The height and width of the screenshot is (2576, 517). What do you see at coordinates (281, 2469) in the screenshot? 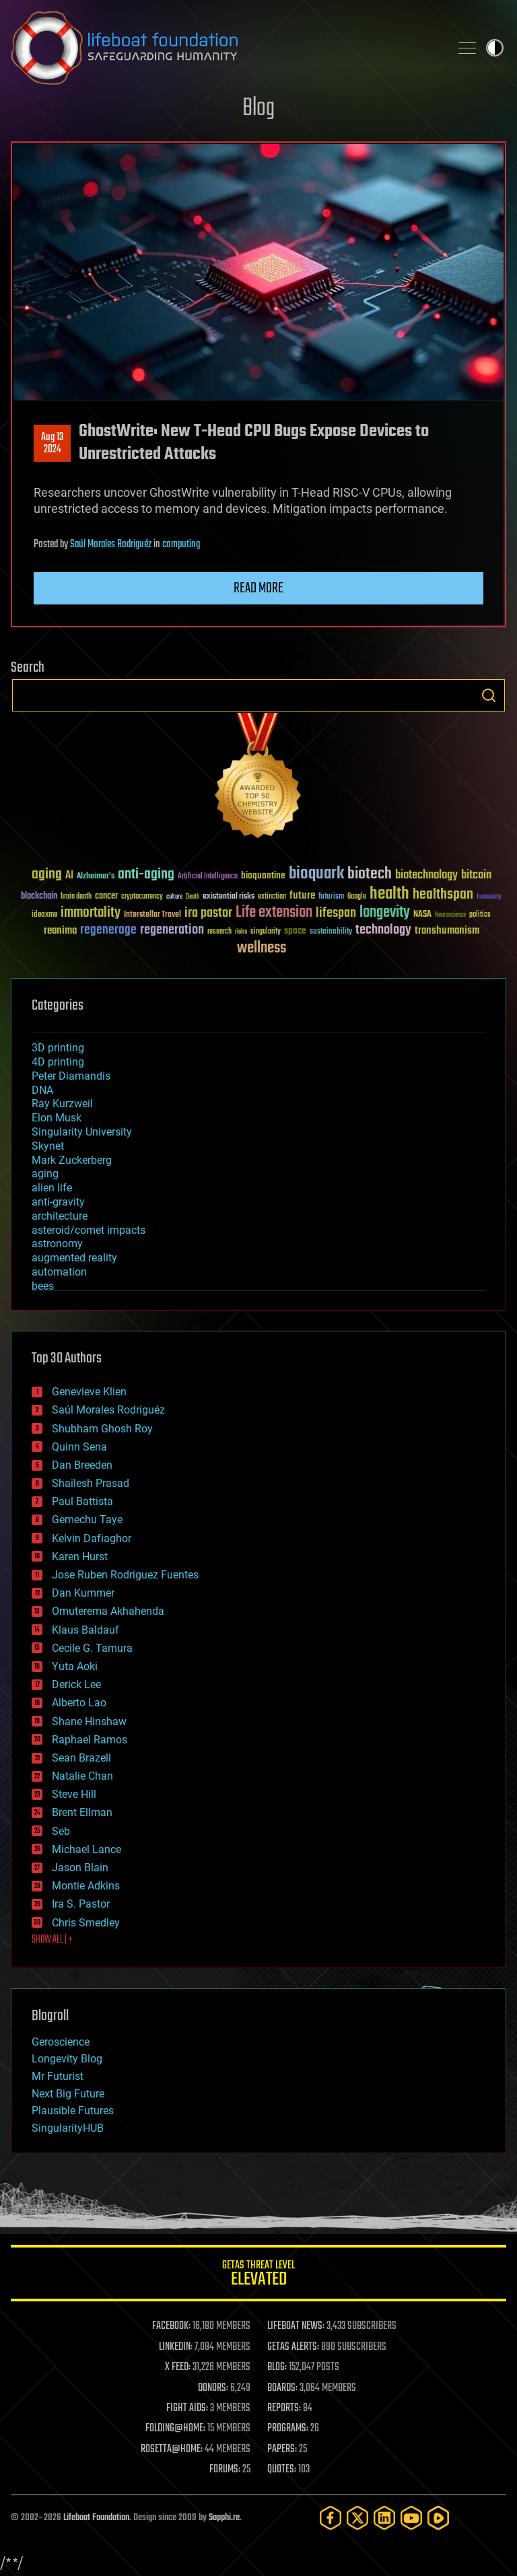
I see `QUOTES:` at bounding box center [281, 2469].